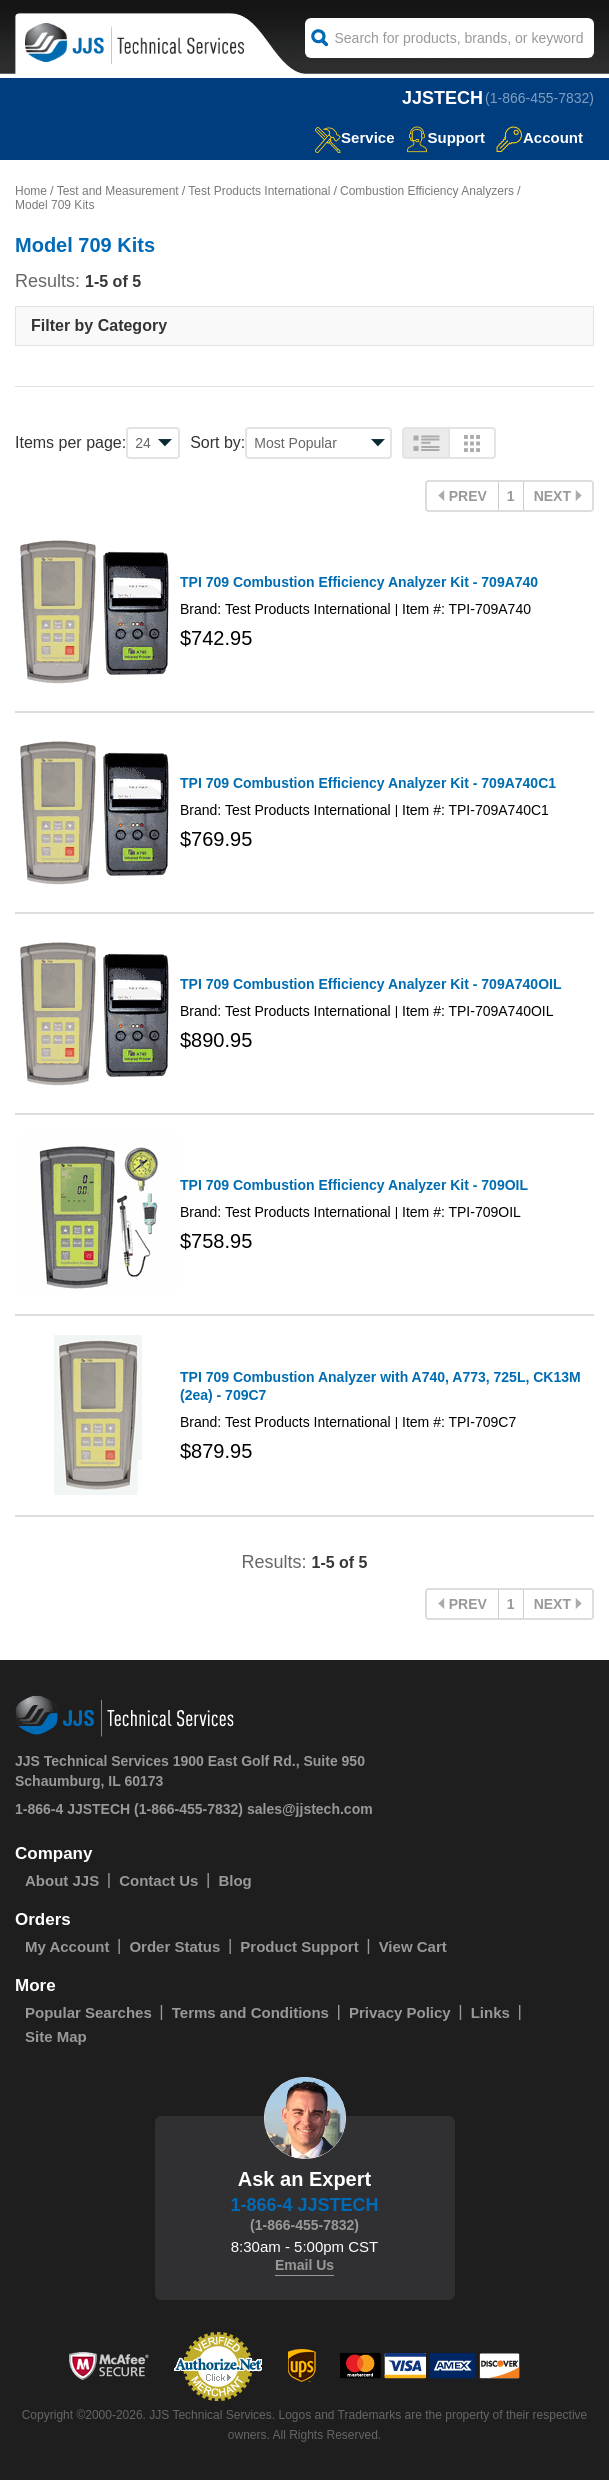  Describe the element at coordinates (259, 191) in the screenshot. I see `Test Products International` at that location.